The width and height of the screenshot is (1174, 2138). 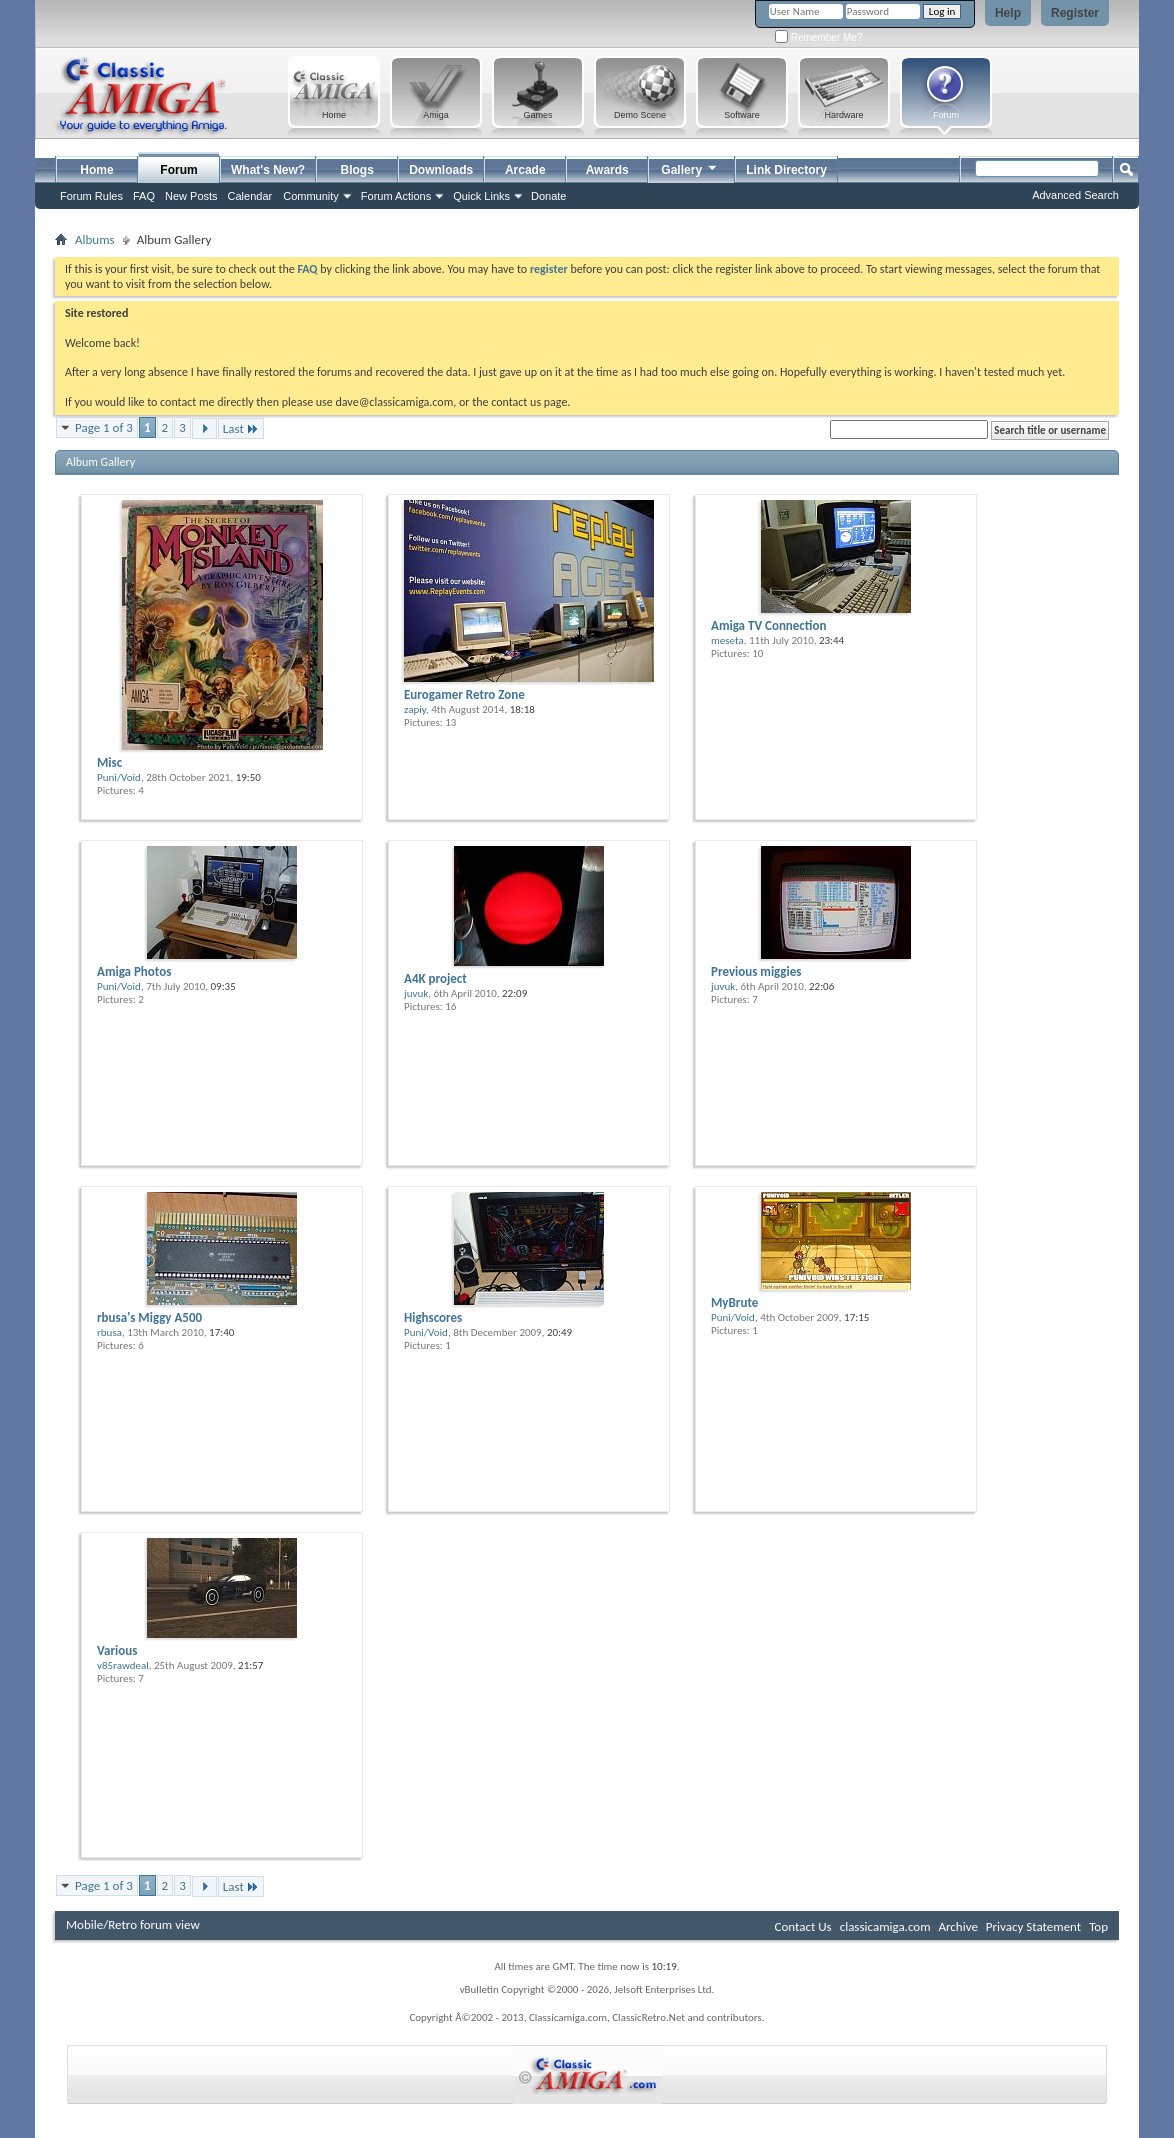 What do you see at coordinates (525, 170) in the screenshot?
I see `Arcade` at bounding box center [525, 170].